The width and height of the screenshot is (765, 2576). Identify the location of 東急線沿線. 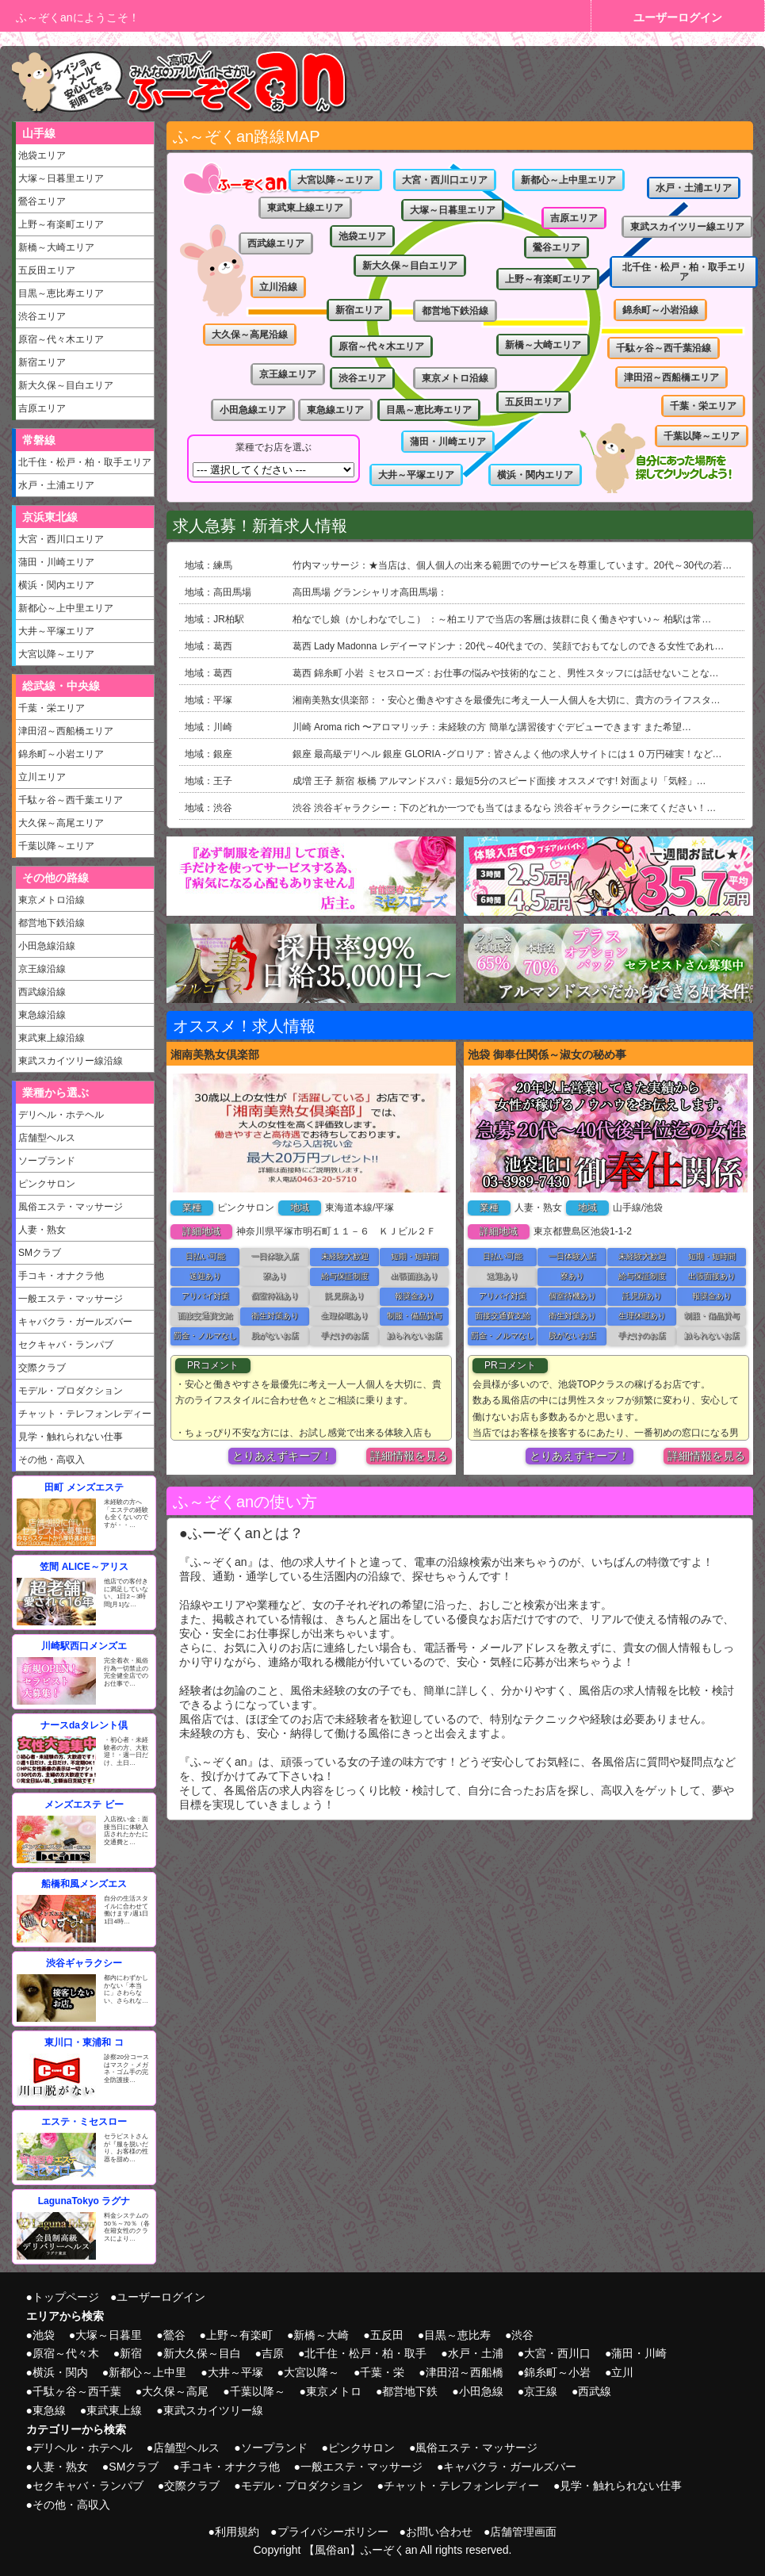
(42, 1014).